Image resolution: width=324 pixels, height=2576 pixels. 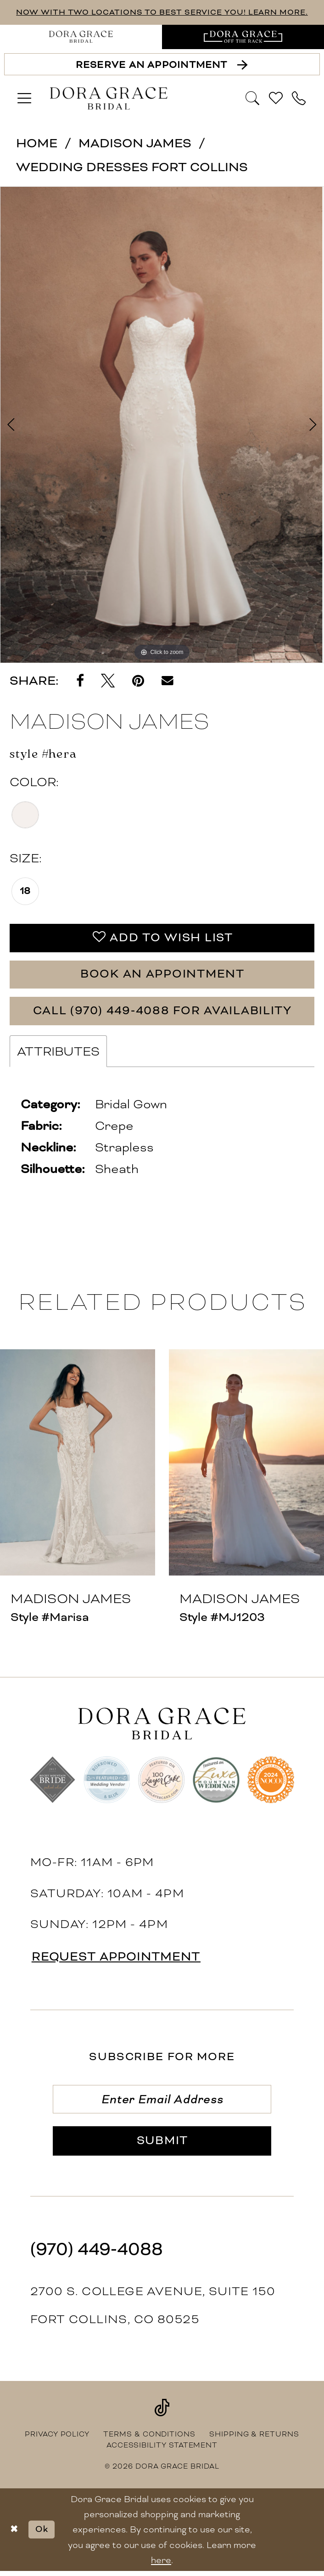 I want to click on Home, so click(x=36, y=143).